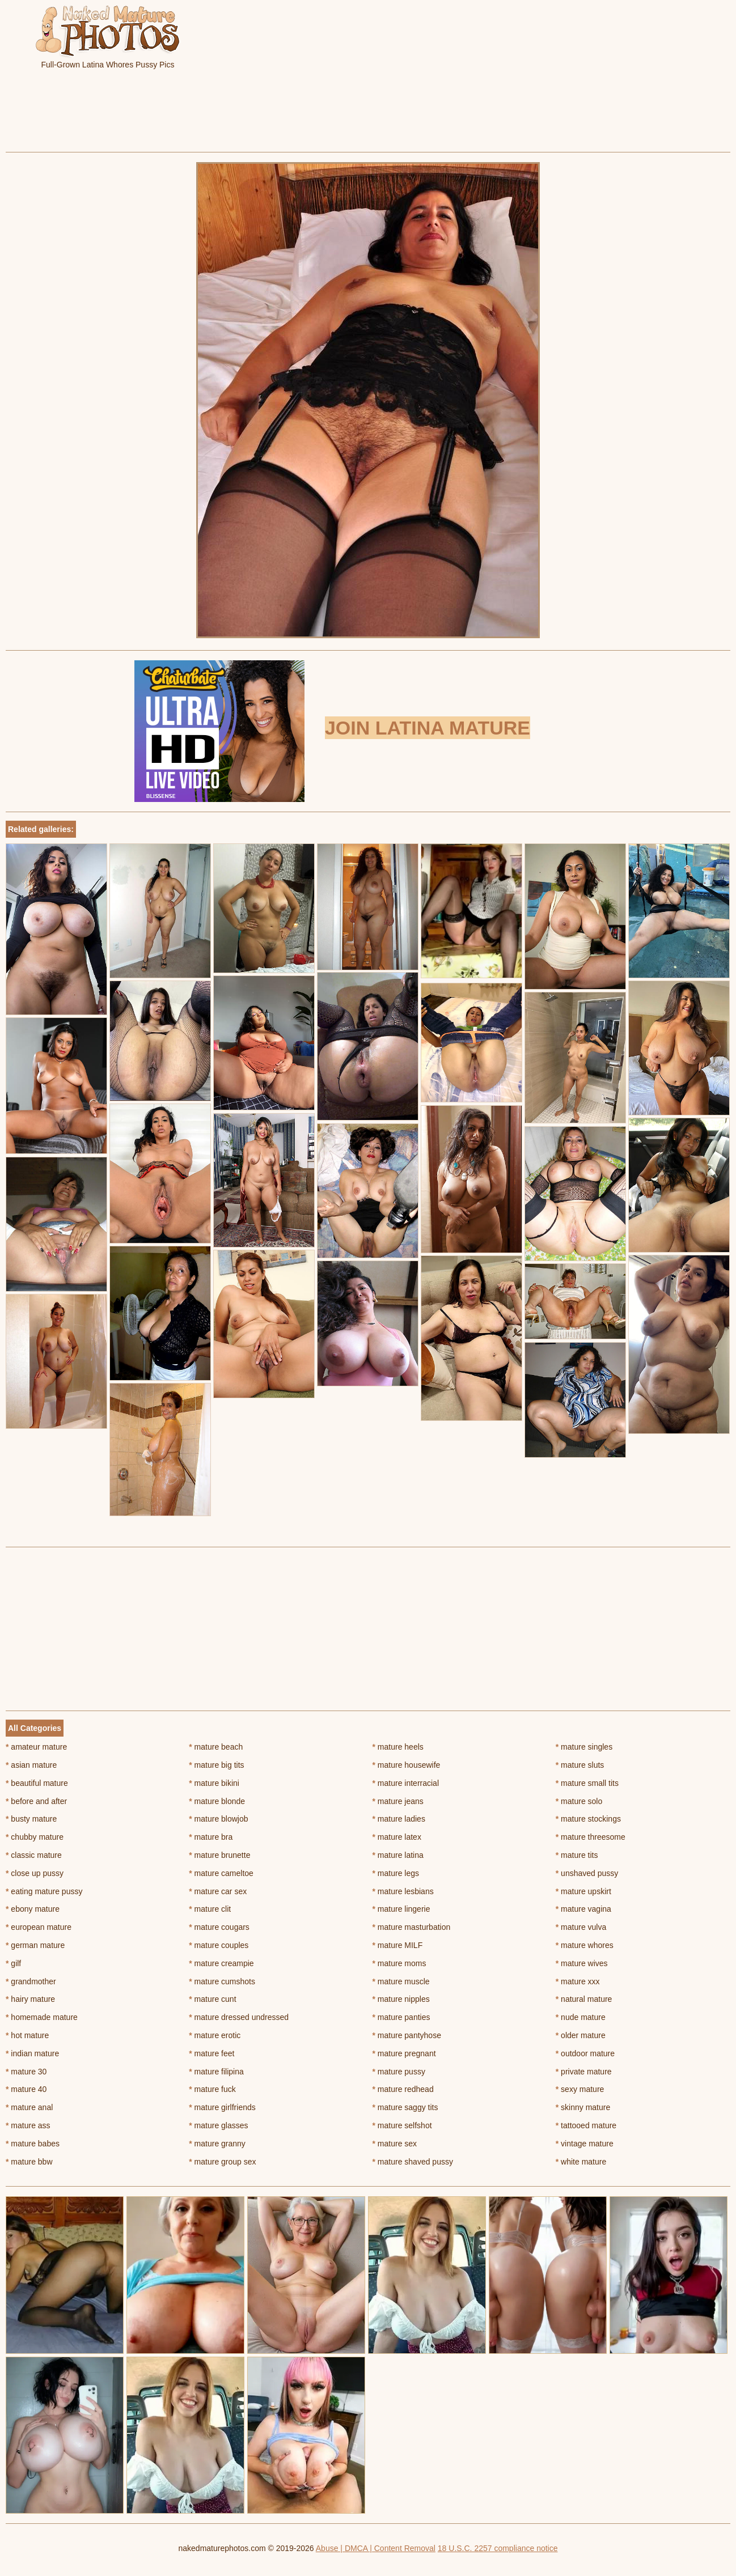  What do you see at coordinates (34, 1855) in the screenshot?
I see `classic mature` at bounding box center [34, 1855].